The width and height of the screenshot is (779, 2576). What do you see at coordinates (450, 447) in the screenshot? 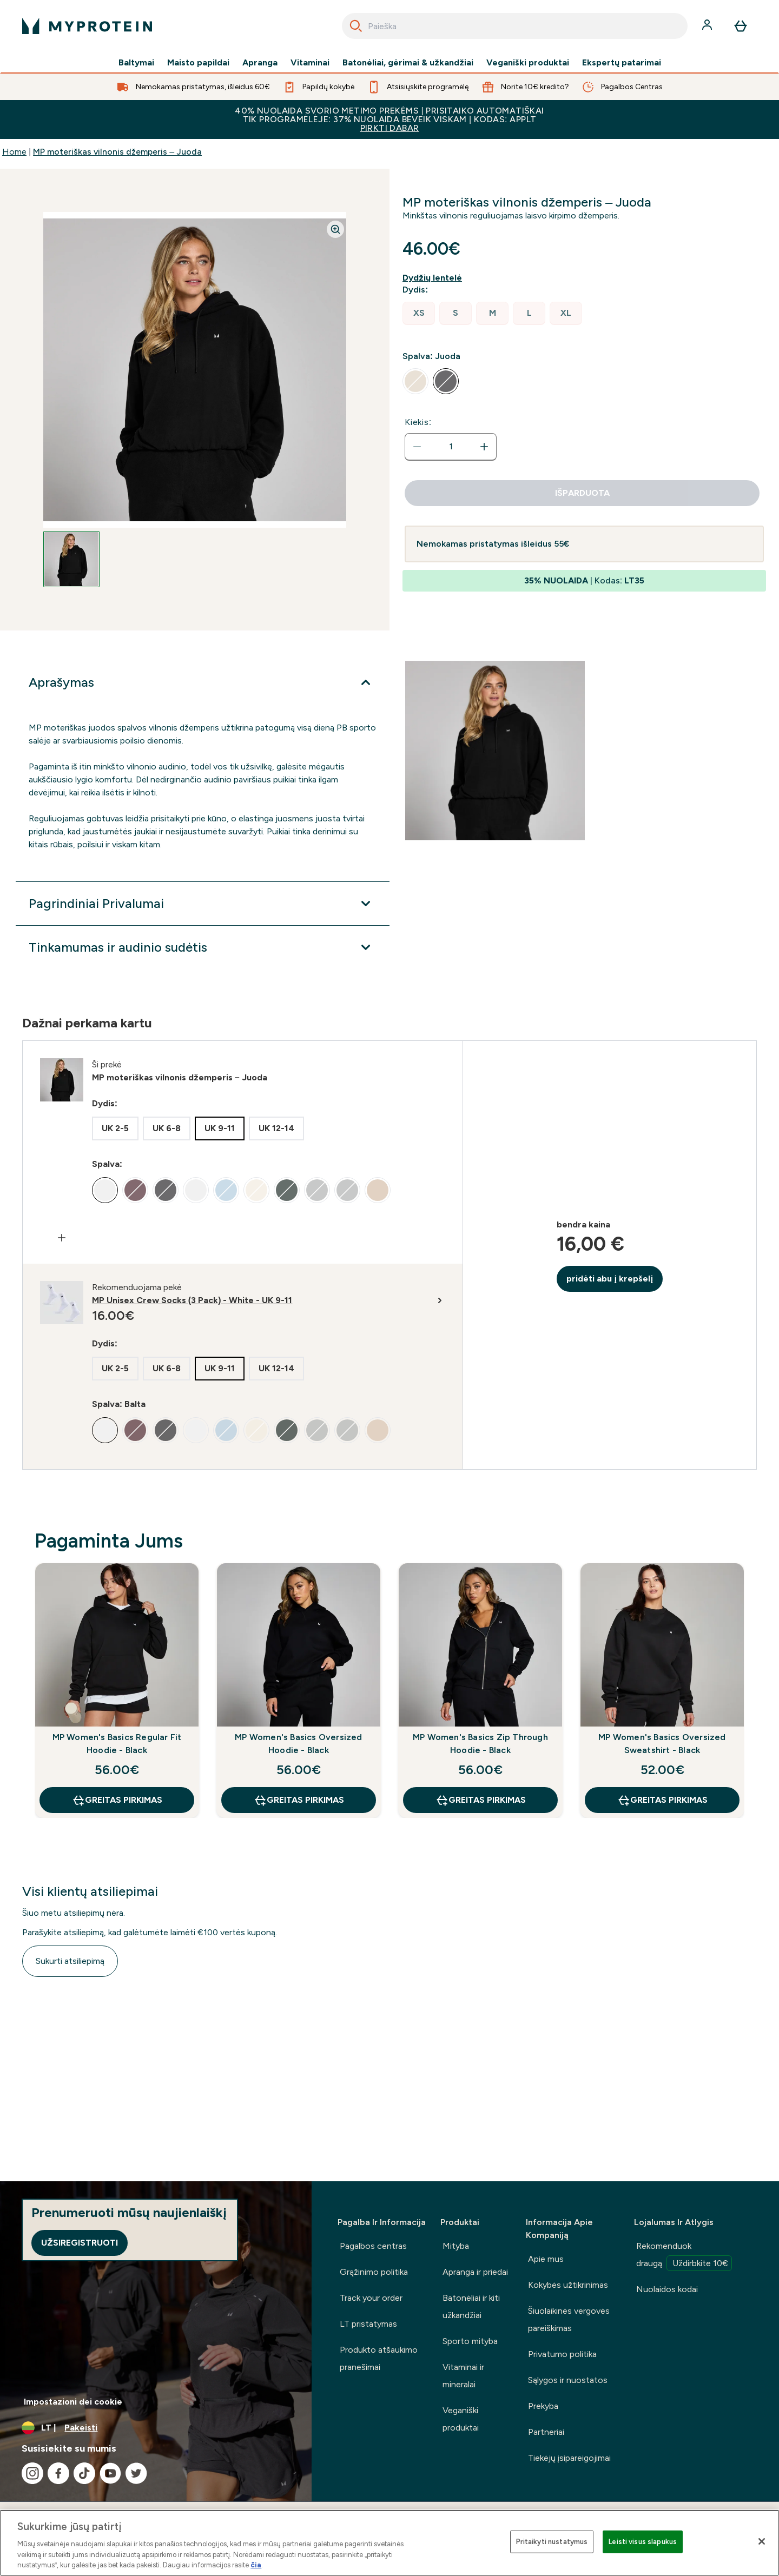
I see `[status]` at bounding box center [450, 447].